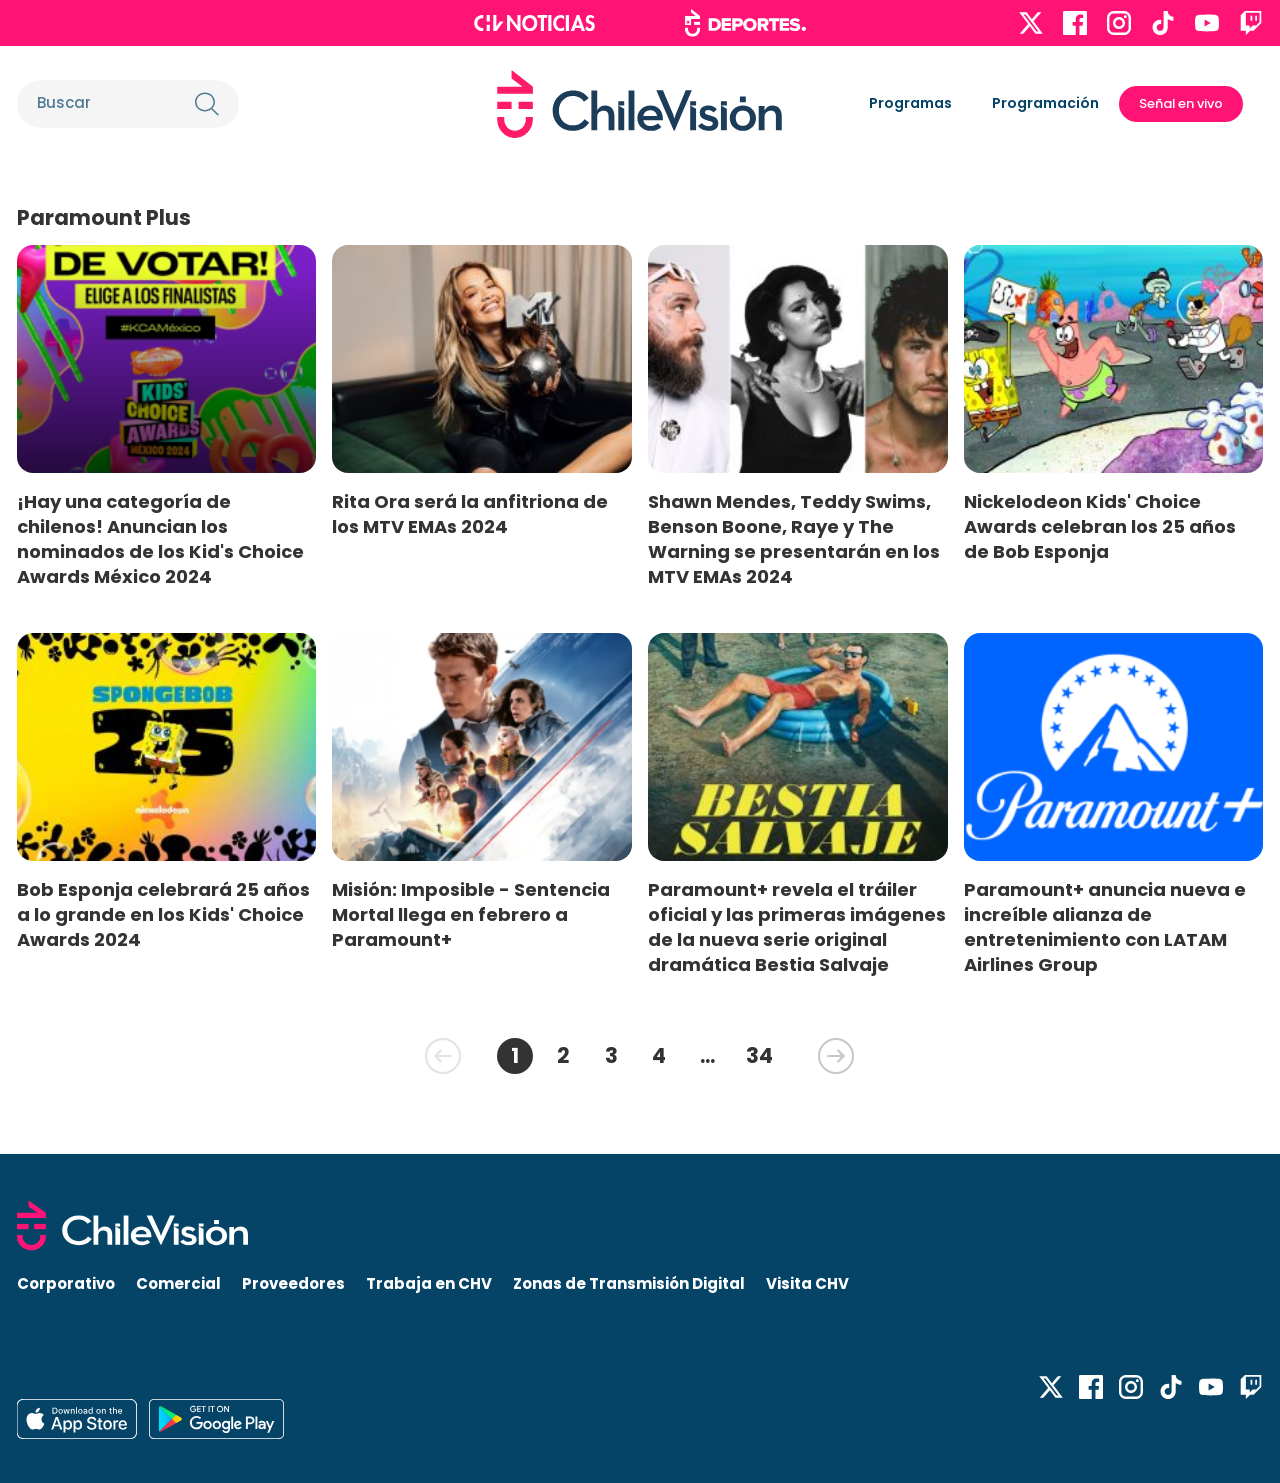  I want to click on Shawn Mendes, Teddy Swims, Benson Boone, Raye y The Warning se presentarán en los MTV EMAs 2024, so click(794, 539).